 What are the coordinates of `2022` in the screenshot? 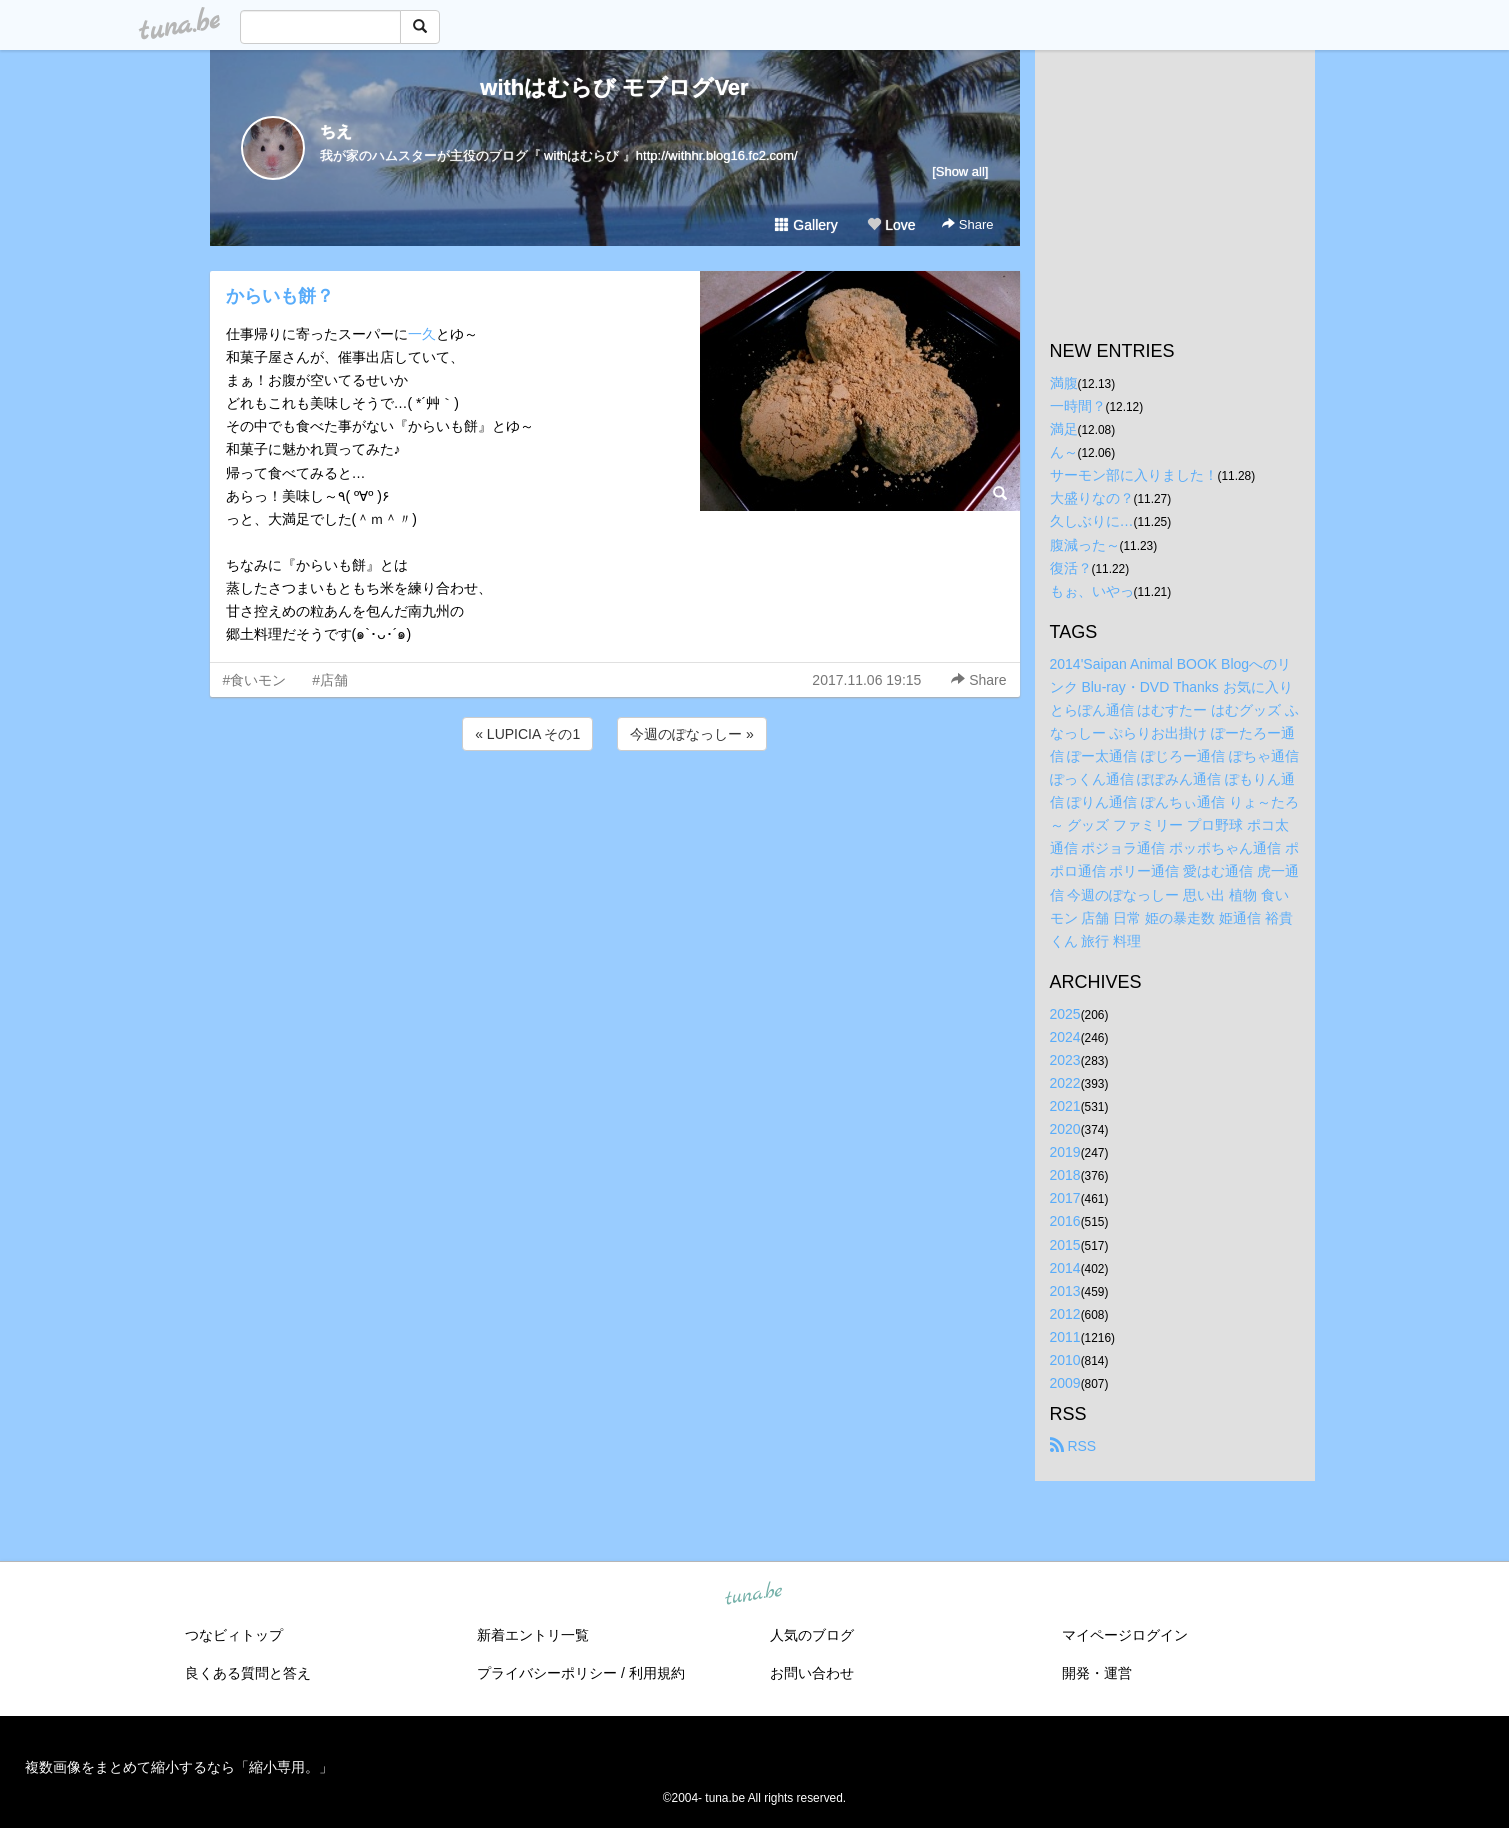 It's located at (1065, 1083).